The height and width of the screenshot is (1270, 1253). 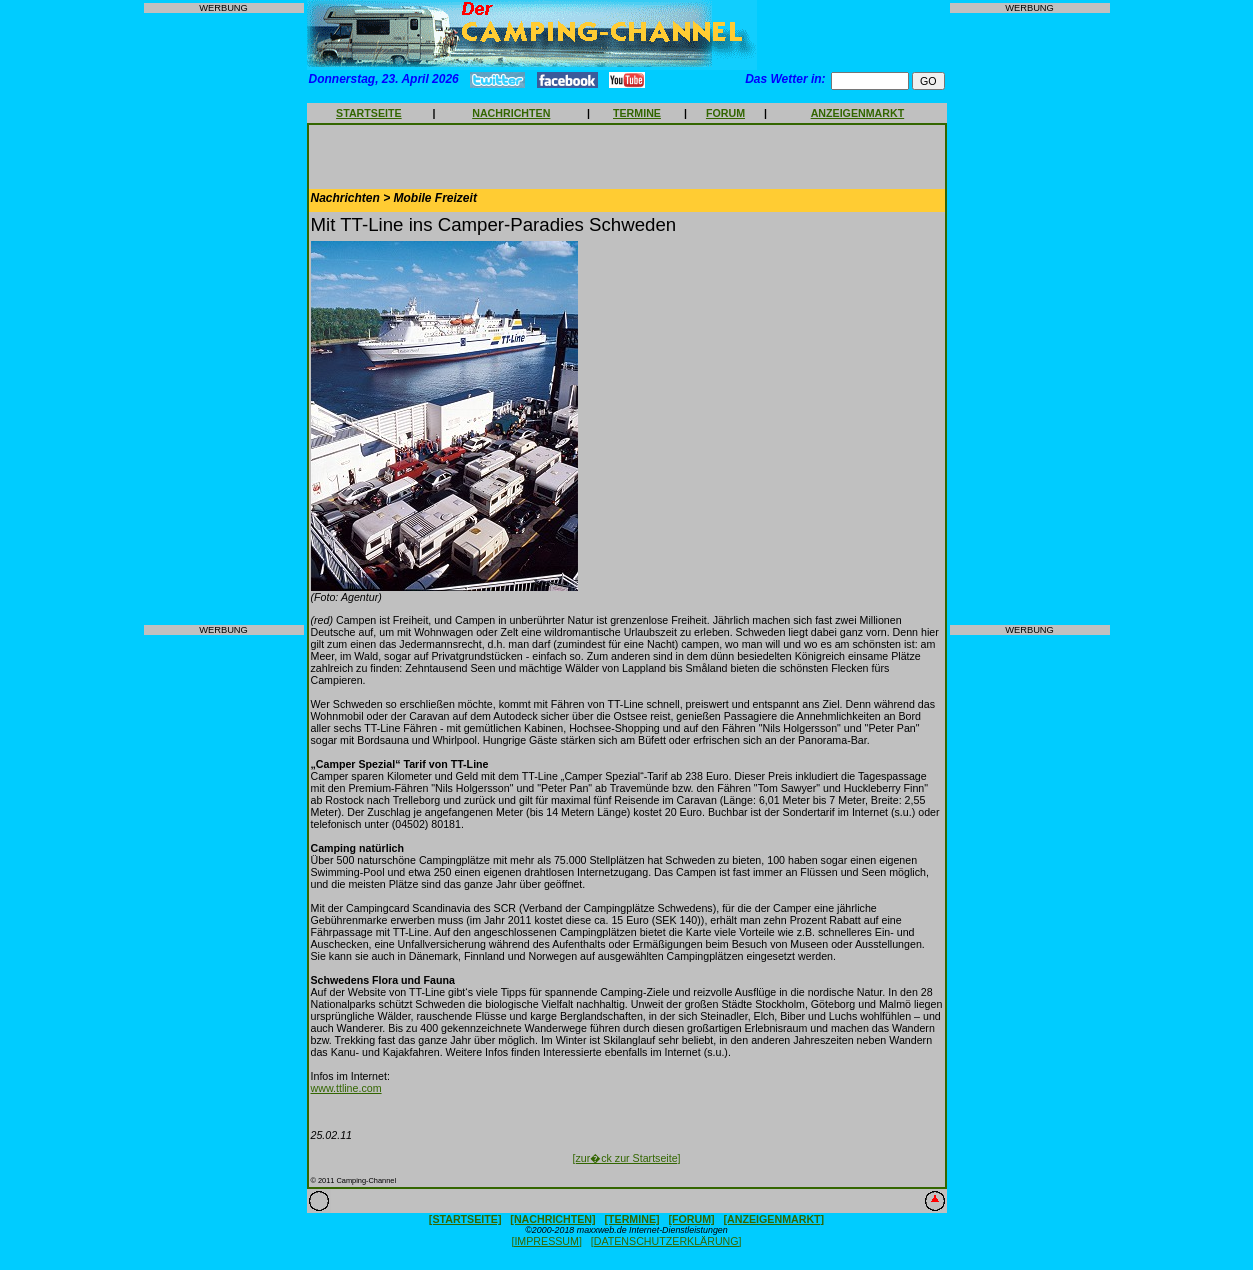 I want to click on [zur�ck zur Startseite], so click(x=626, y=1158).